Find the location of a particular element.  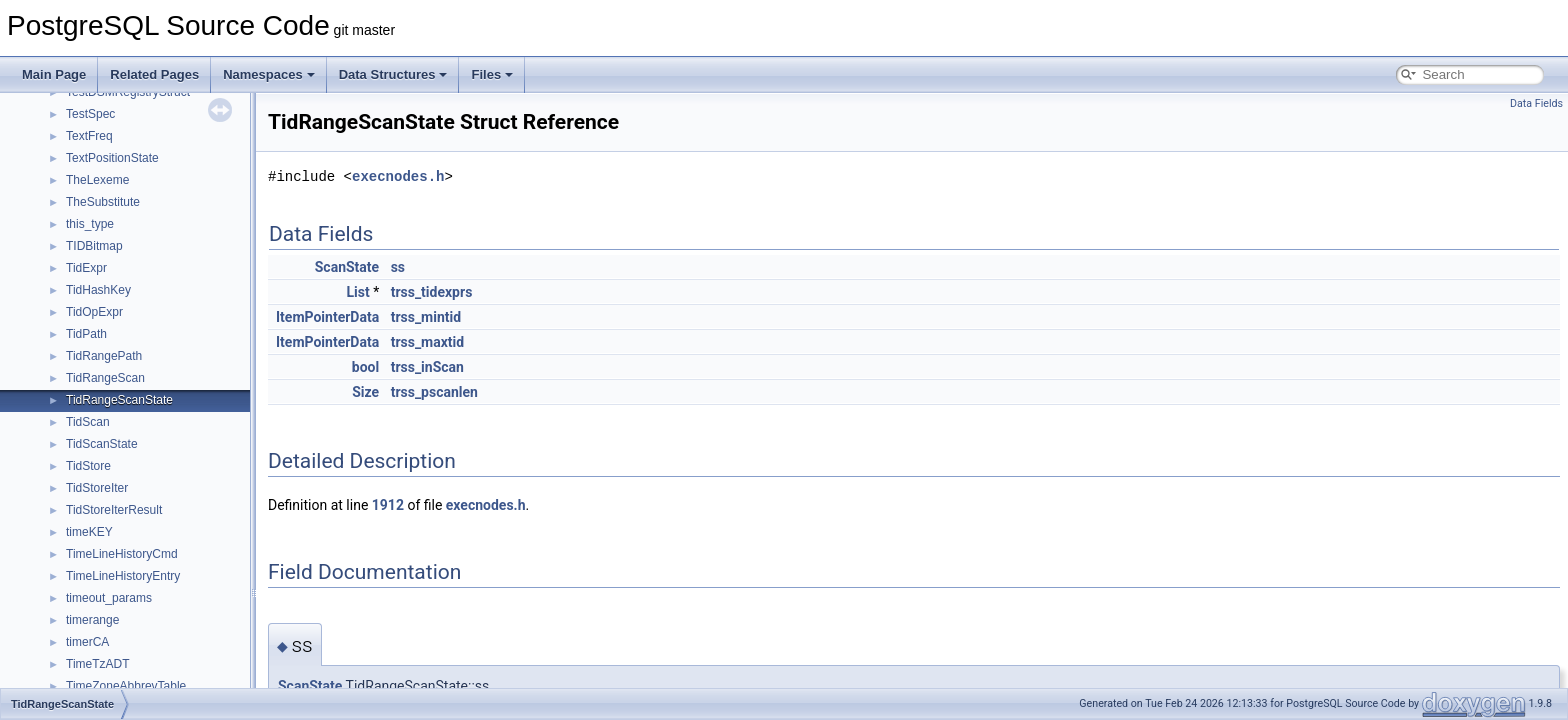

TidRangePath is located at coordinates (104, 356).